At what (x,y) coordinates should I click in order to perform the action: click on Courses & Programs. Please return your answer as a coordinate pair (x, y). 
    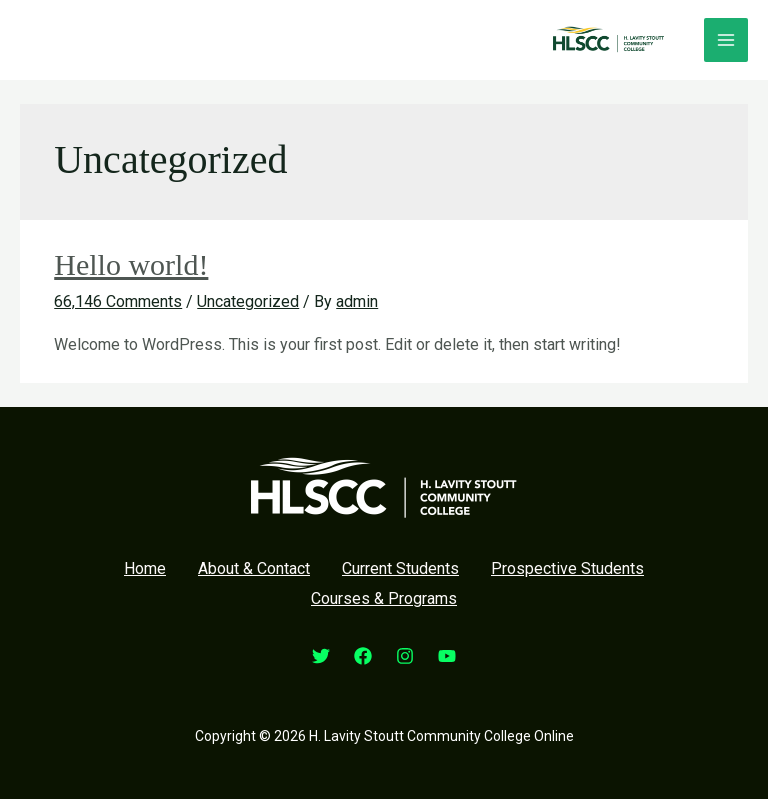
    Looking at the image, I should click on (384, 598).